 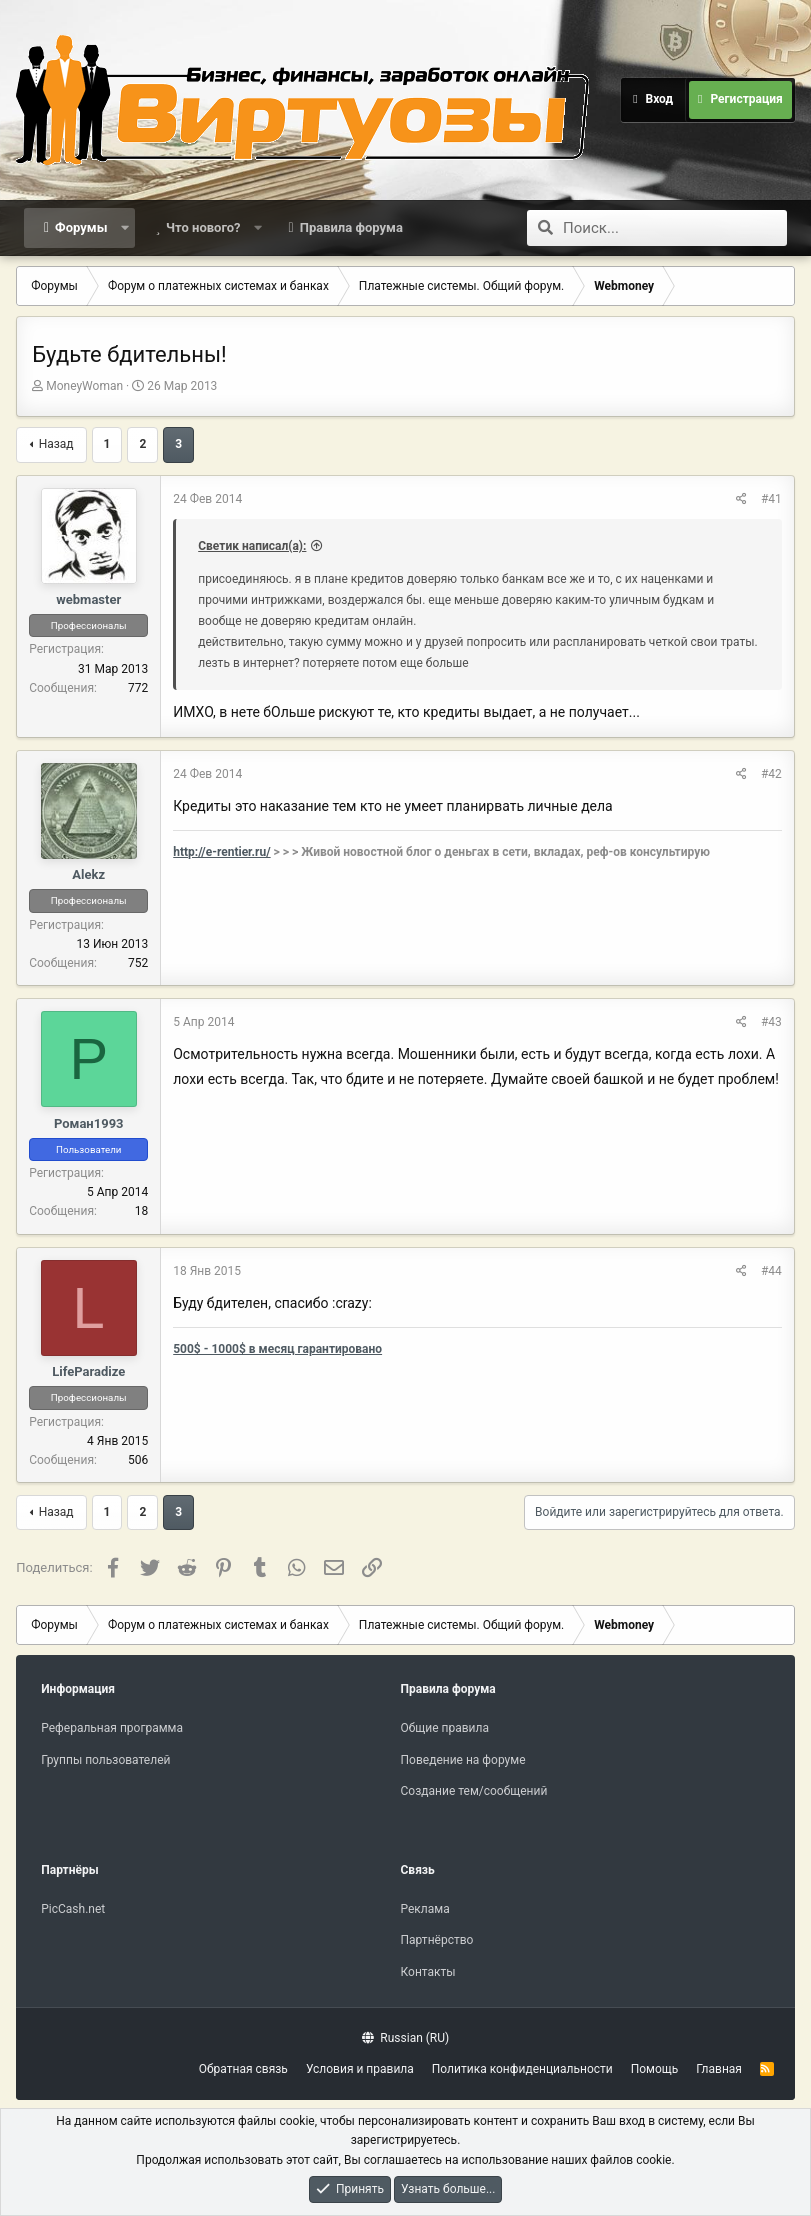 What do you see at coordinates (360, 2069) in the screenshot?
I see `Условия и правила` at bounding box center [360, 2069].